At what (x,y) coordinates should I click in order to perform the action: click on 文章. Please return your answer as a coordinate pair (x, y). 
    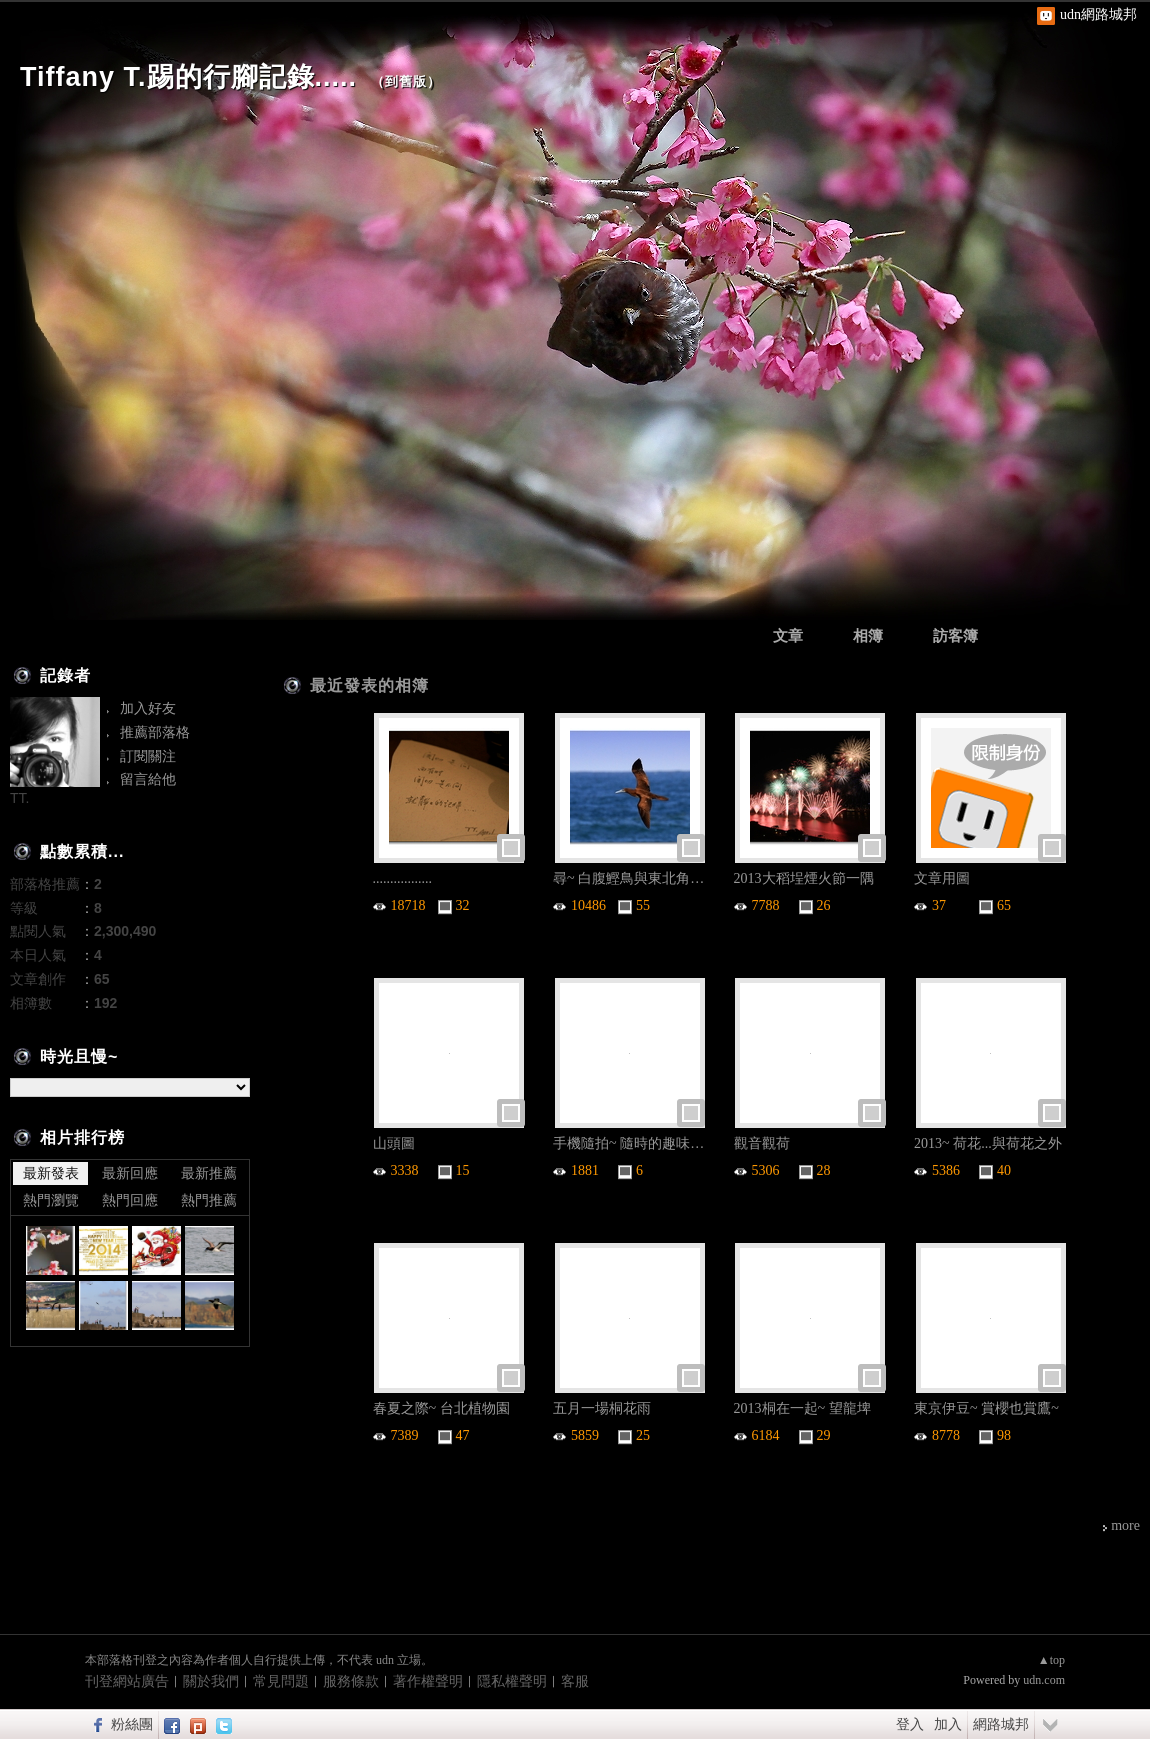
    Looking at the image, I should click on (788, 636).